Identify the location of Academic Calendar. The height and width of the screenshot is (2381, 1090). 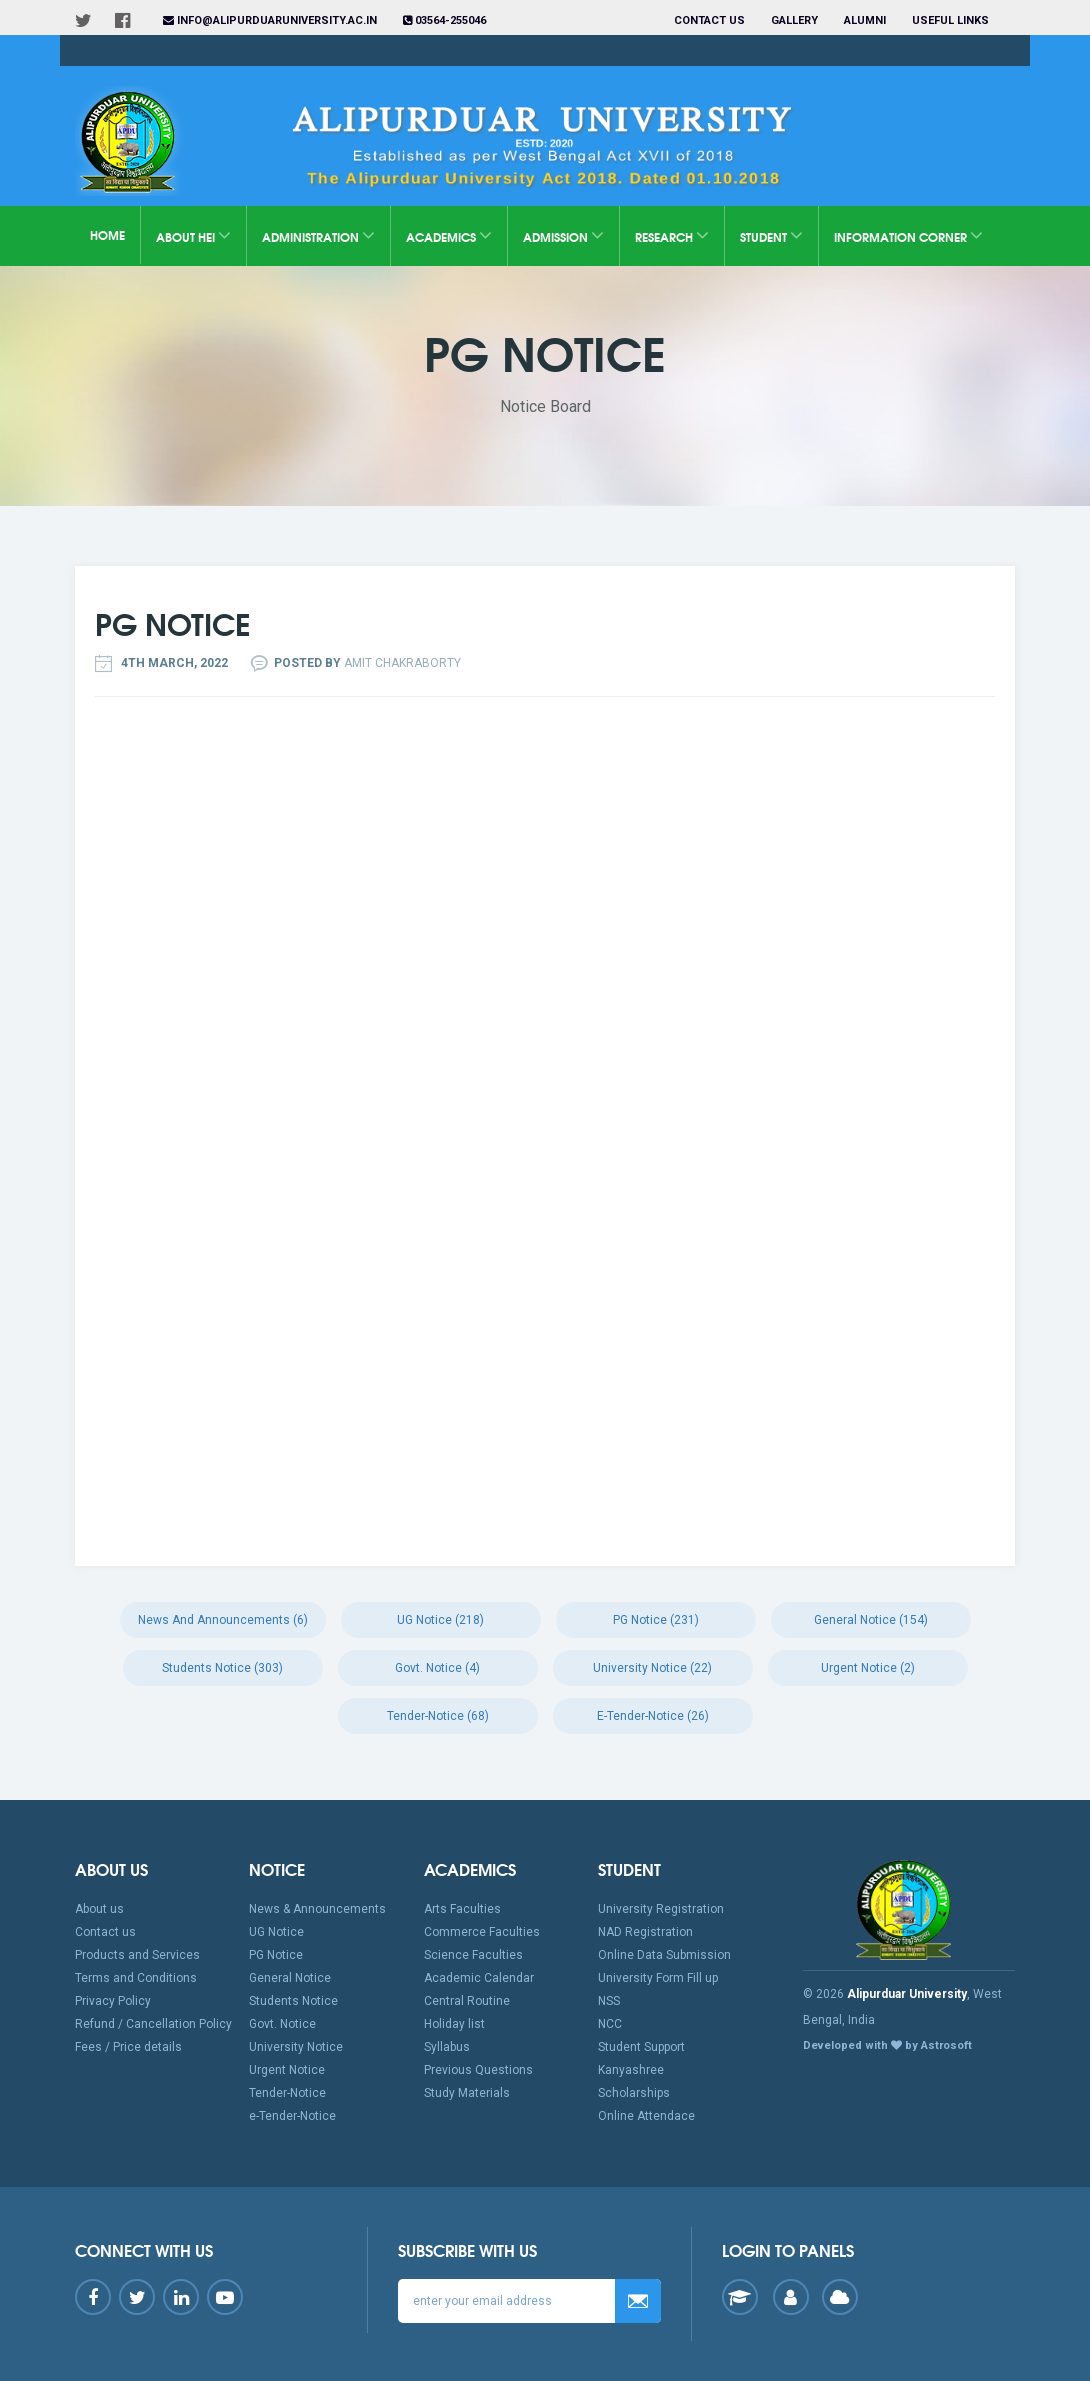
(479, 1978).